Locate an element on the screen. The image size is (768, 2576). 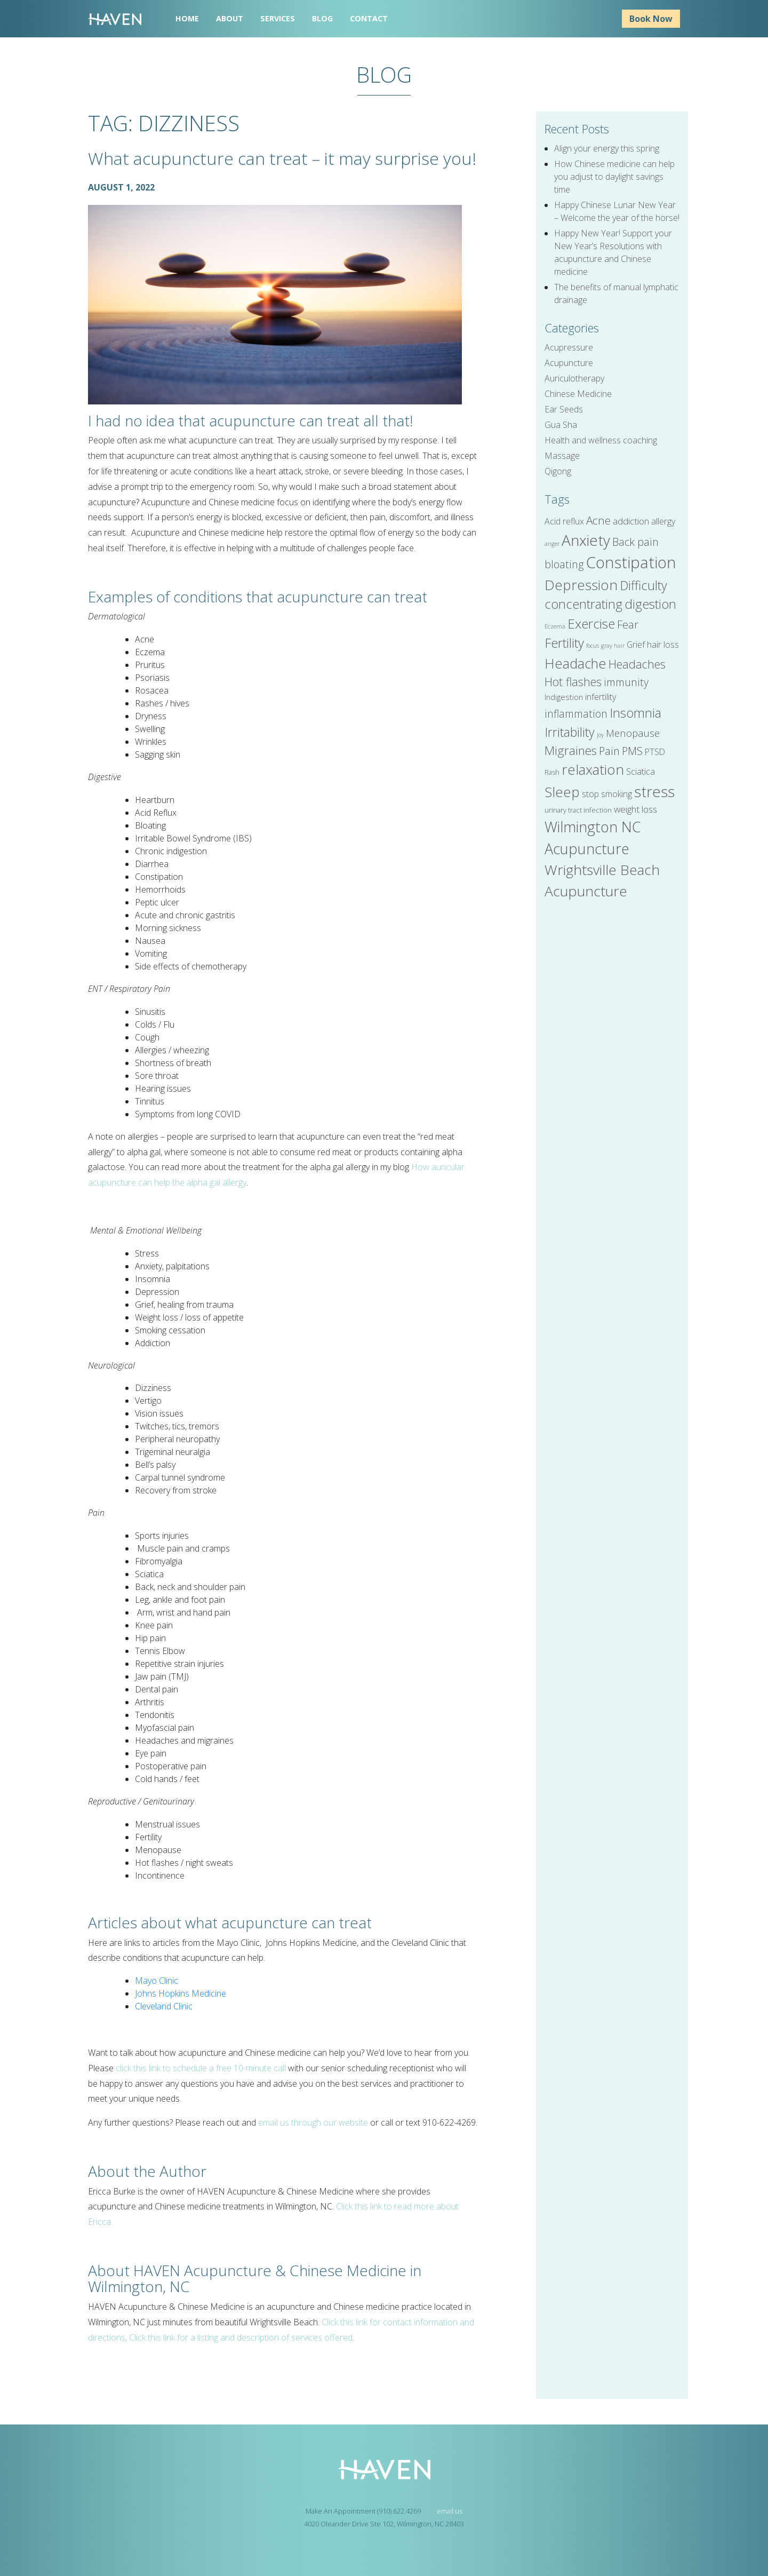
Cleveland Clinic is located at coordinates (164, 2006).